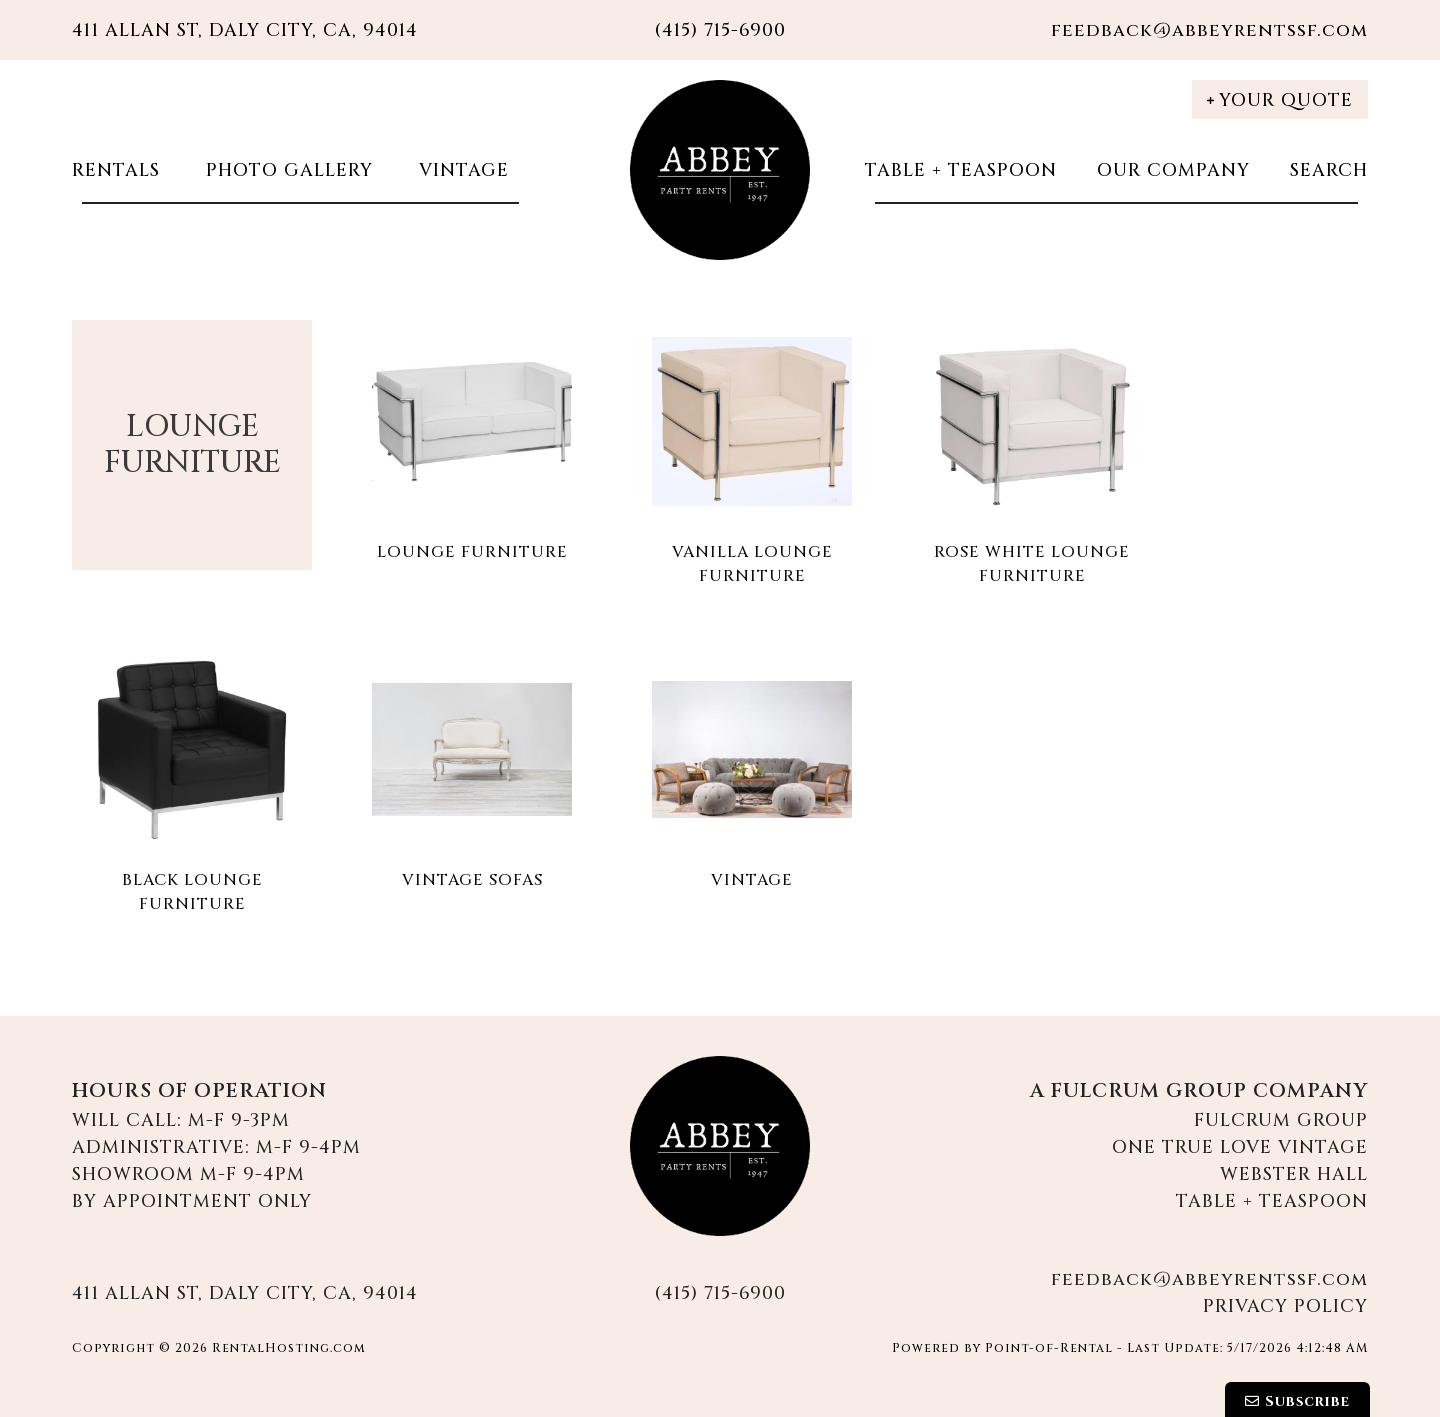 The image size is (1440, 1417). Describe the element at coordinates (461, 170) in the screenshot. I see `Vintage` at that location.